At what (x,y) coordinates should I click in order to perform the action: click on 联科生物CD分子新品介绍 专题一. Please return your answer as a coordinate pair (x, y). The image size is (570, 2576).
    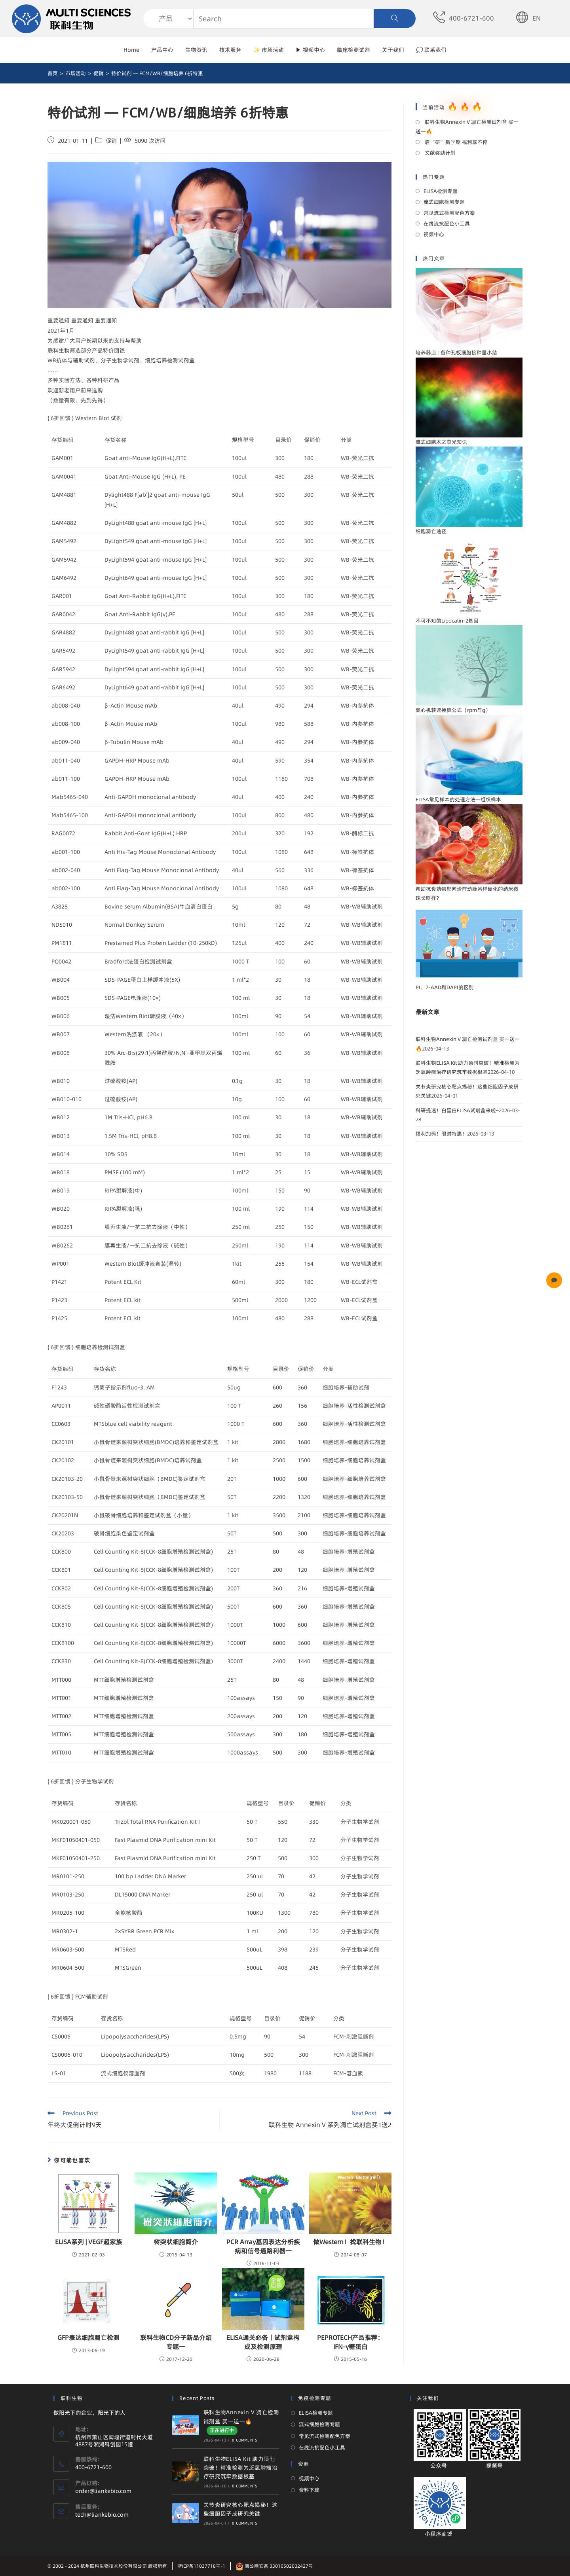
    Looking at the image, I should click on (176, 2342).